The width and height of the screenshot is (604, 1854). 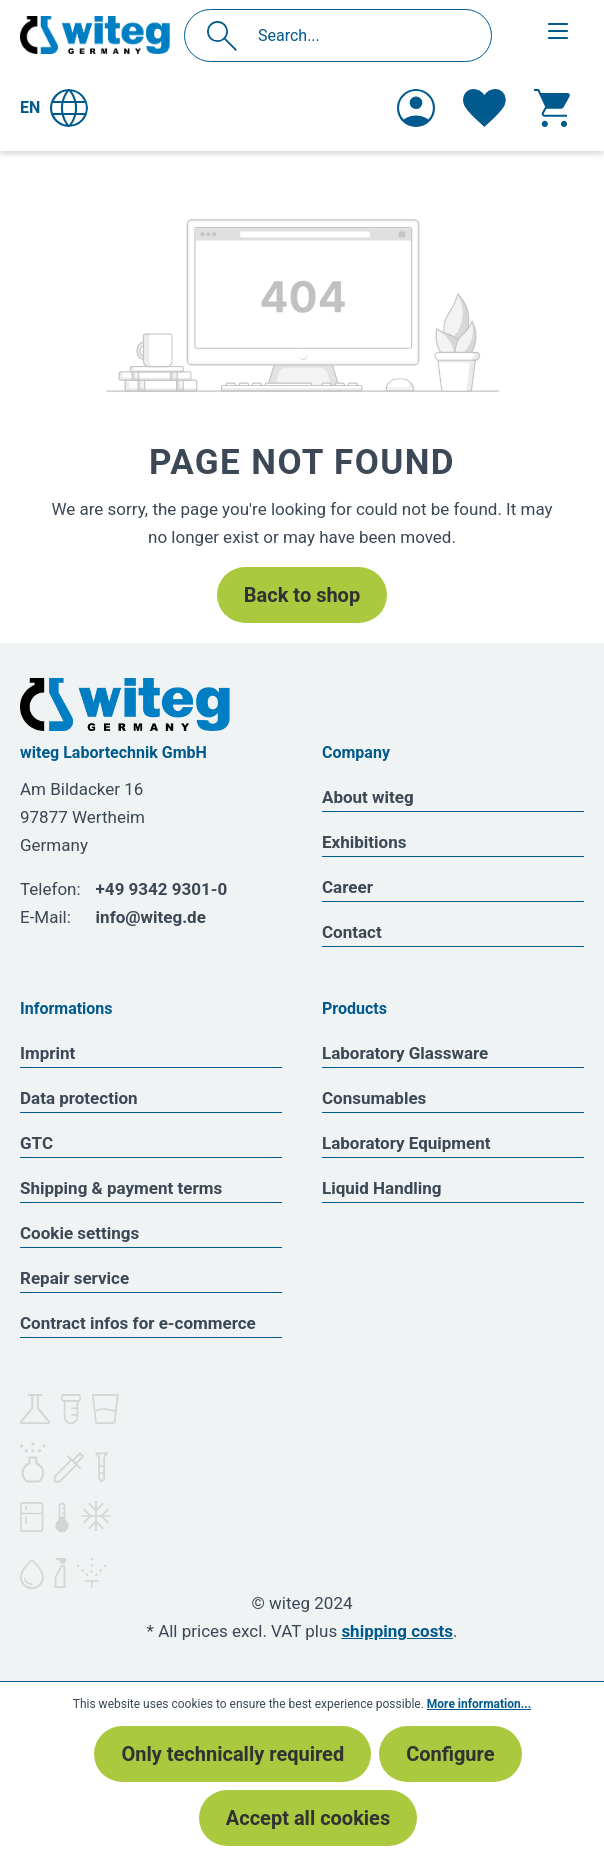 What do you see at coordinates (162, 889) in the screenshot?
I see `+49 9342 9301-0` at bounding box center [162, 889].